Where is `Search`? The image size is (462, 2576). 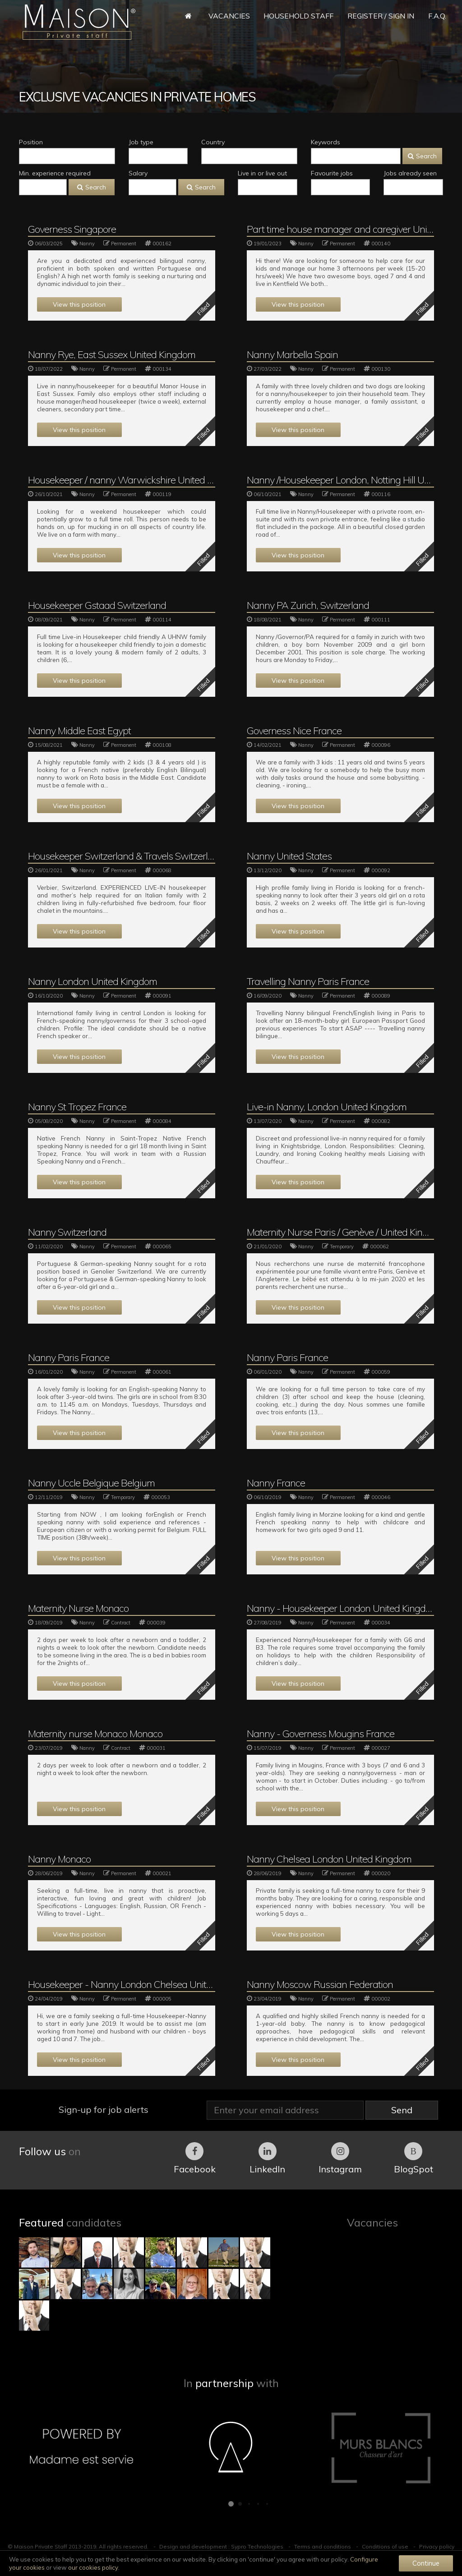
Search is located at coordinates (422, 156).